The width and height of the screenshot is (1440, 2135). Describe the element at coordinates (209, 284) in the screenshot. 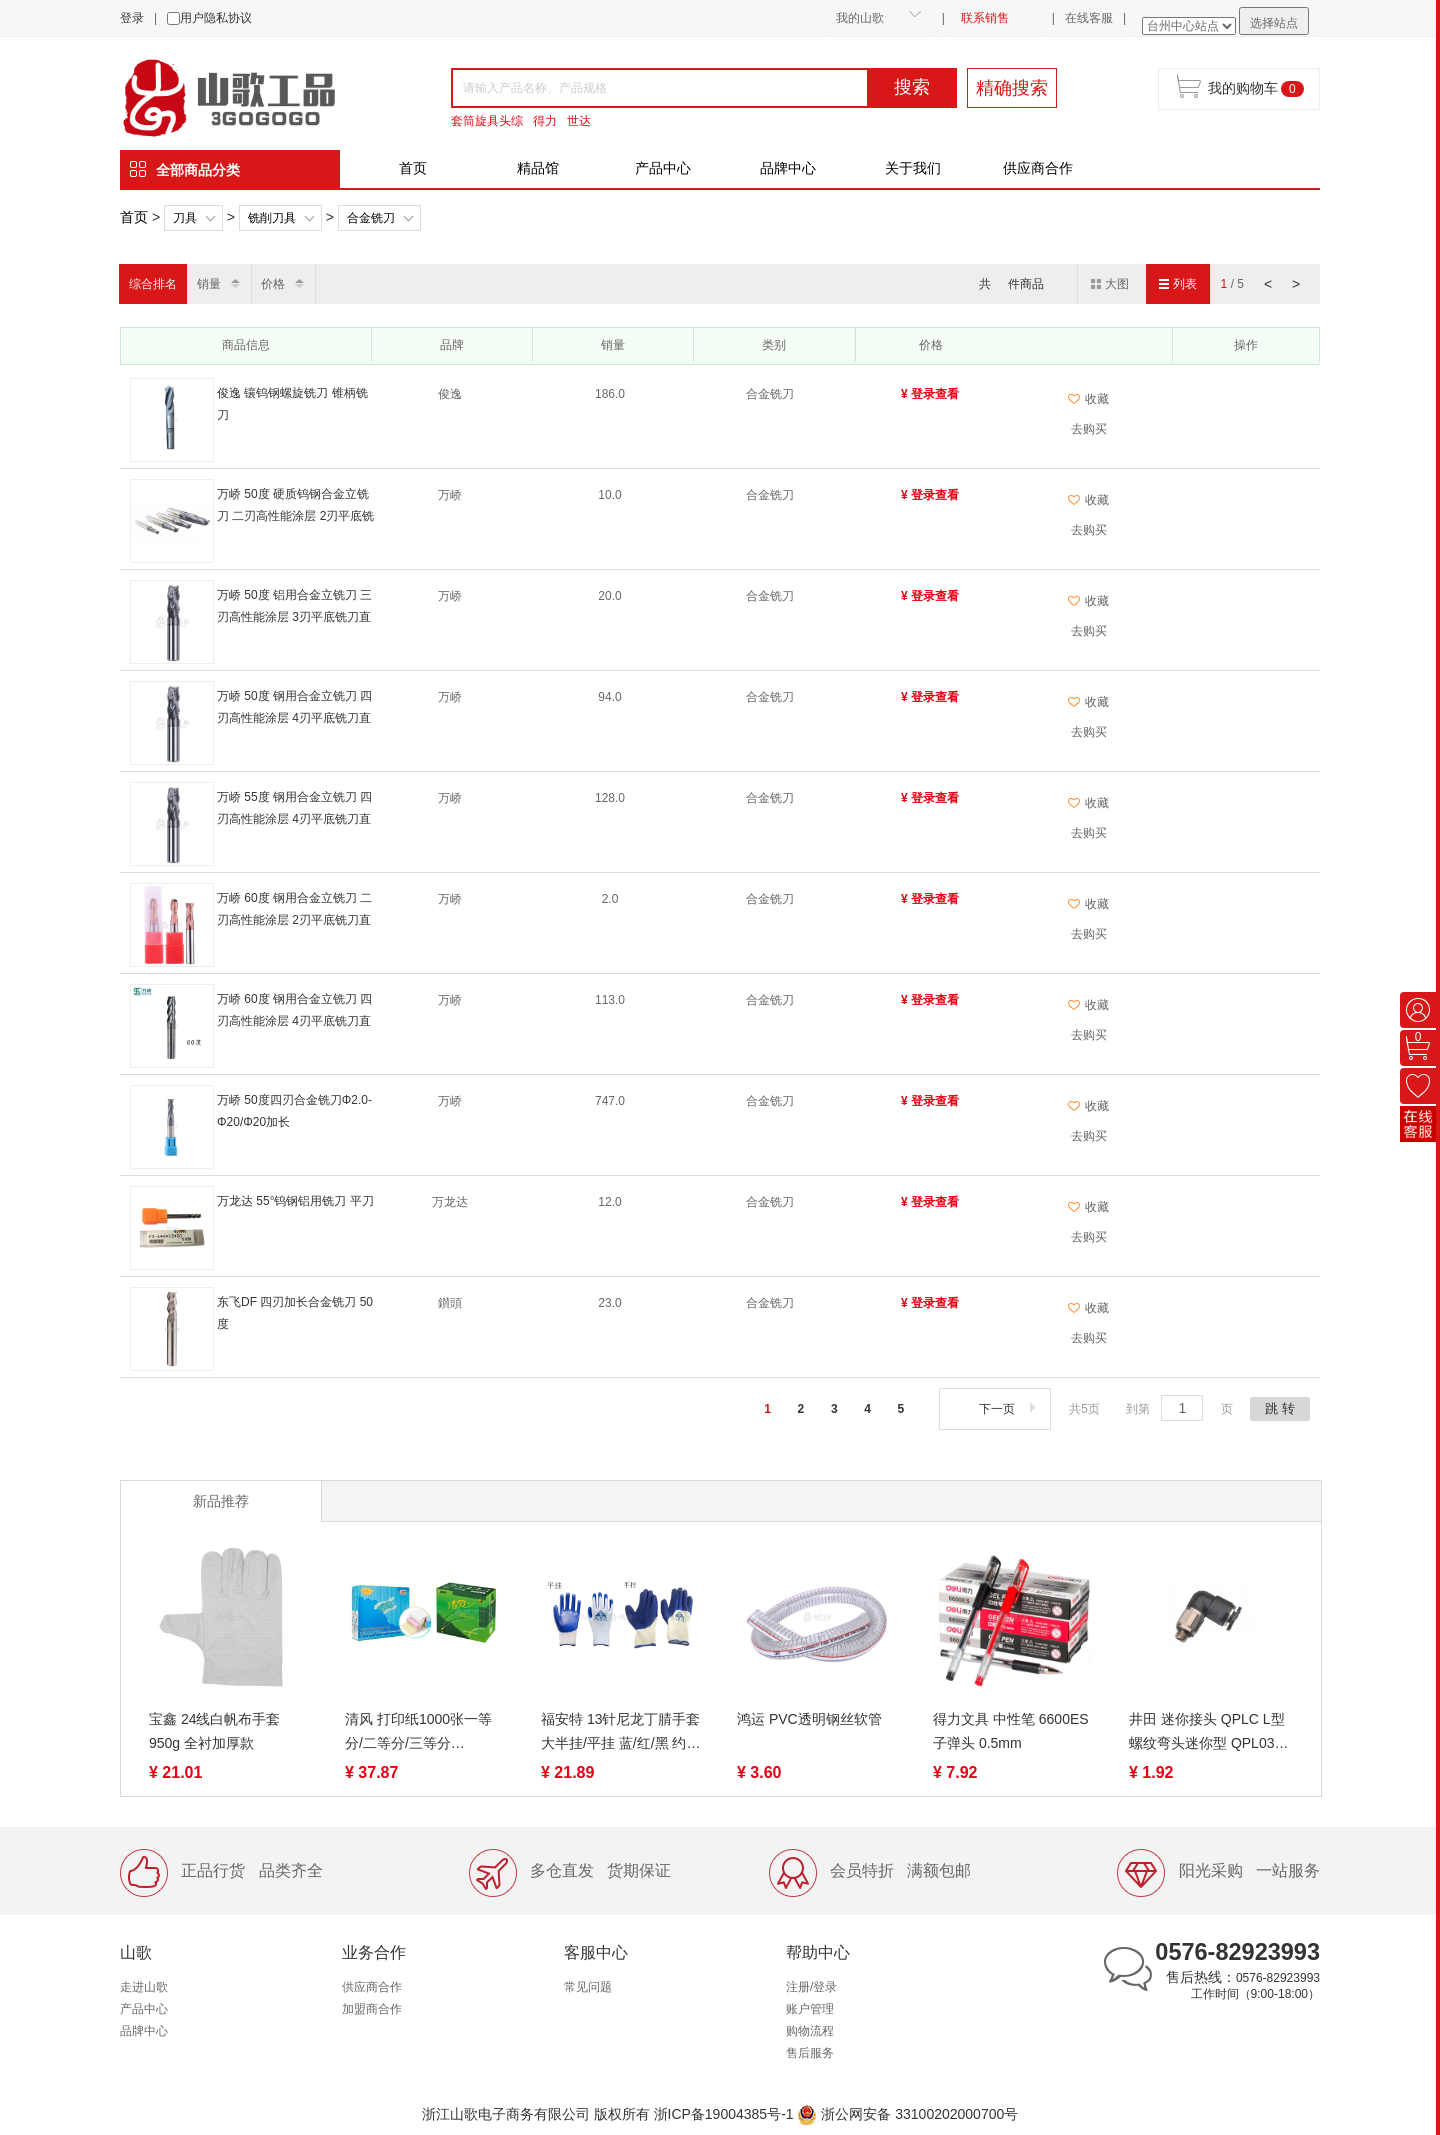

I see `销量` at that location.